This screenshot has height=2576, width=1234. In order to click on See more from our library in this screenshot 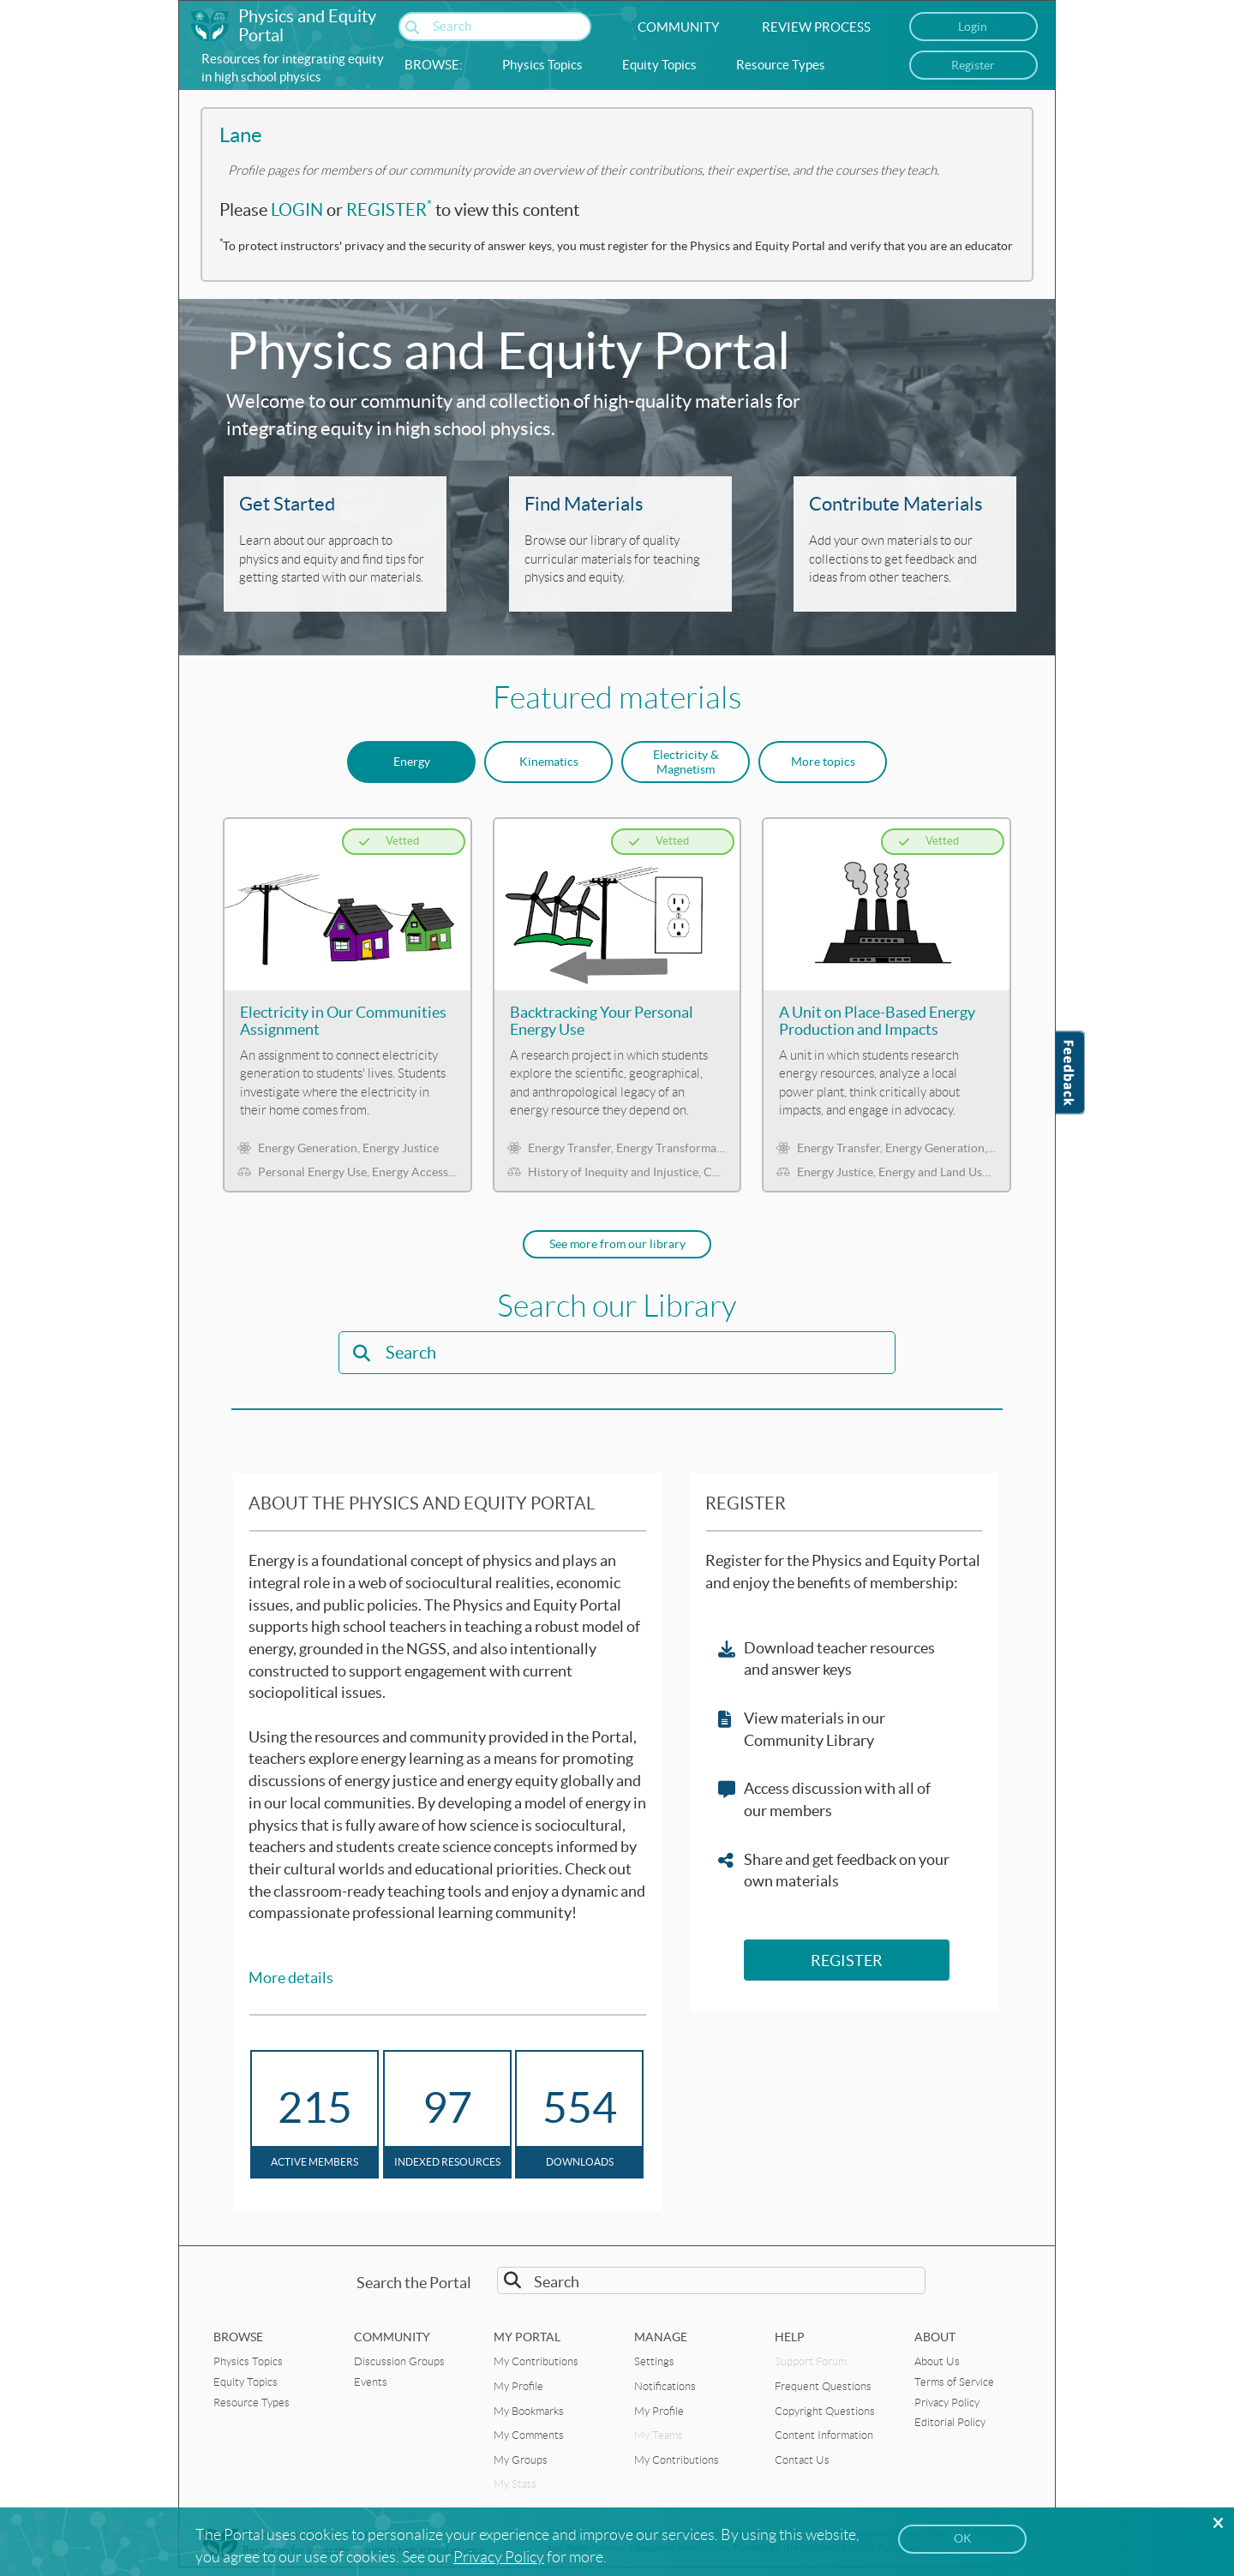, I will do `click(617, 1244)`.